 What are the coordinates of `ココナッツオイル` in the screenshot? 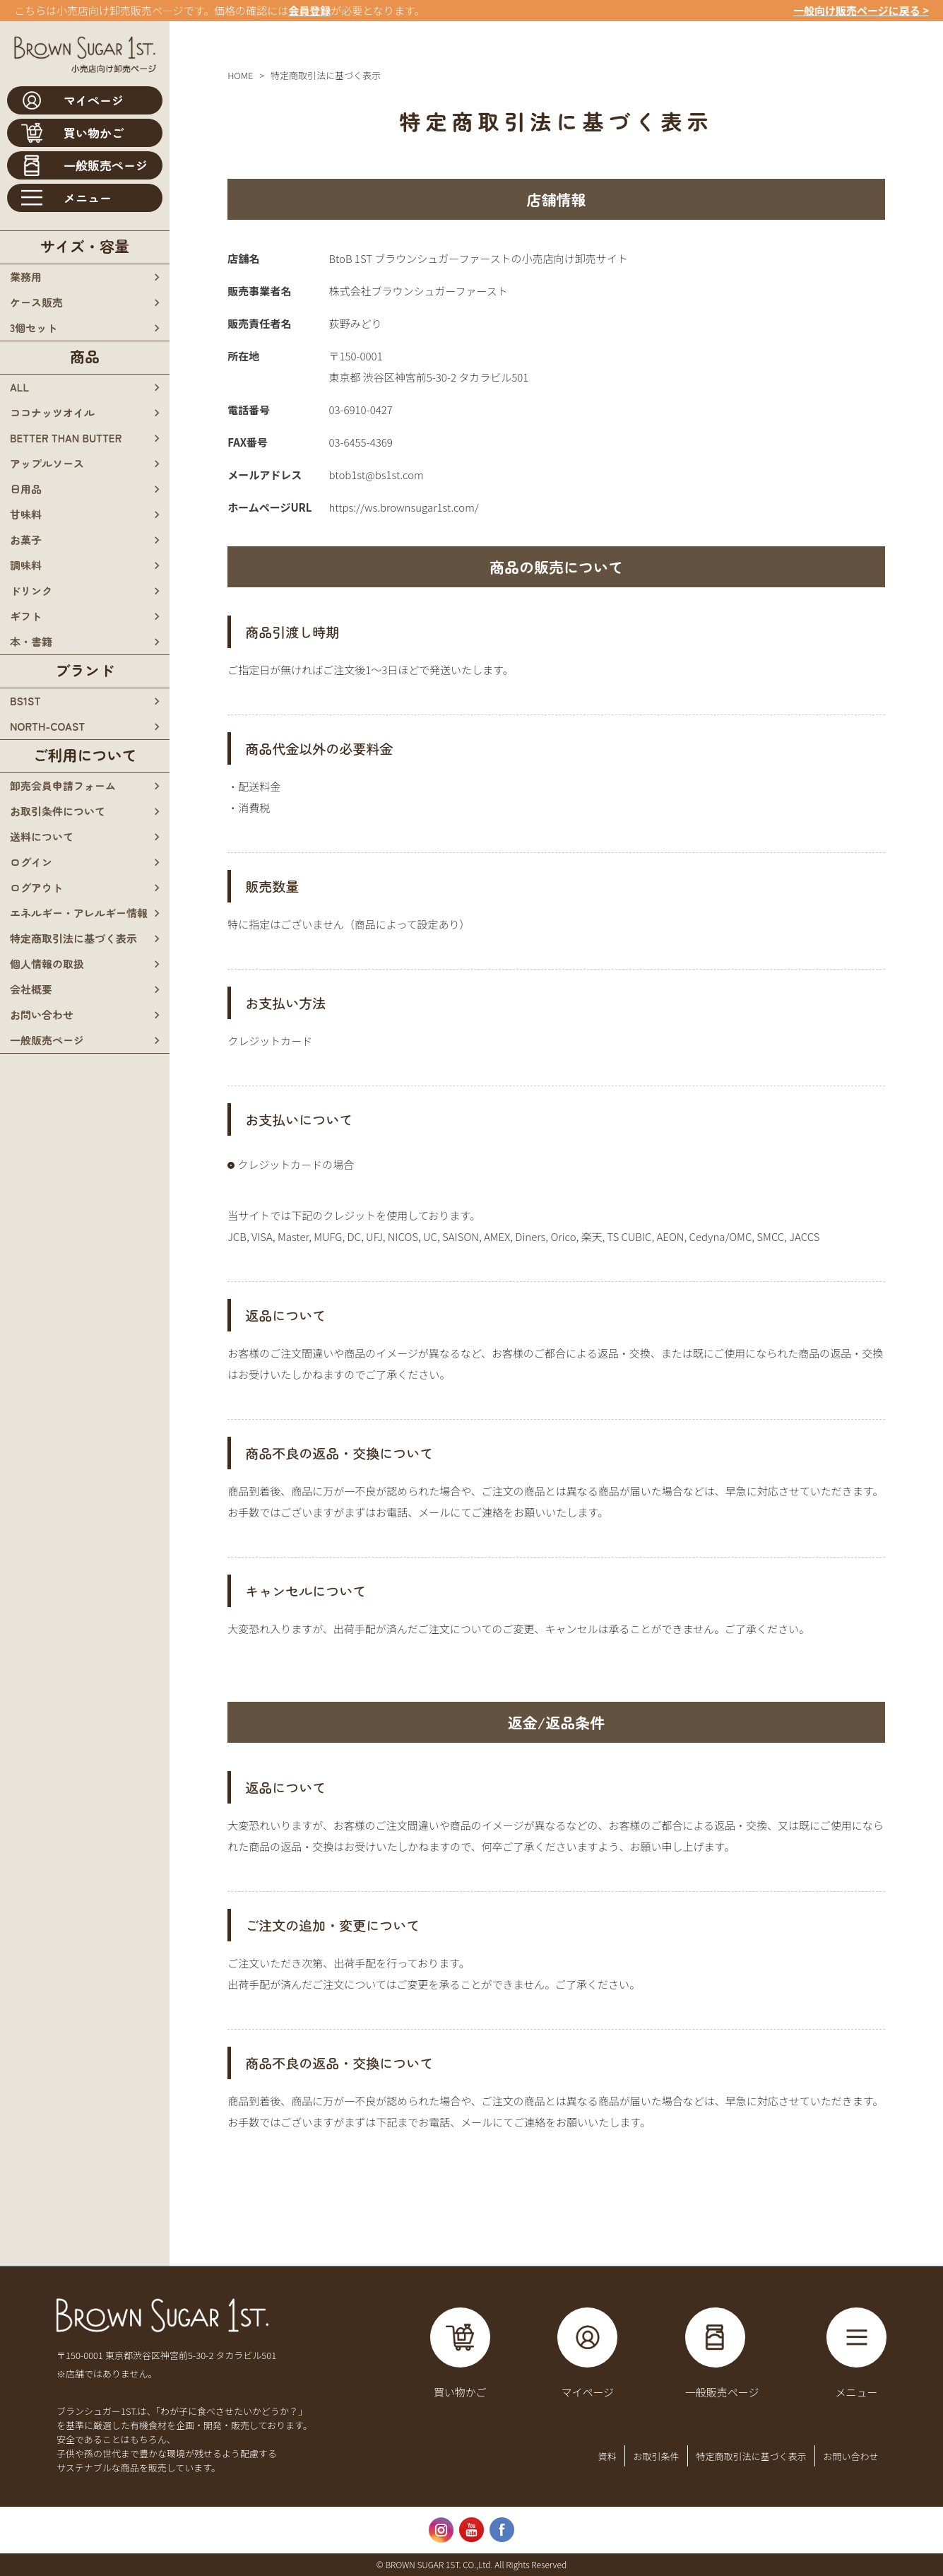 It's located at (52, 412).